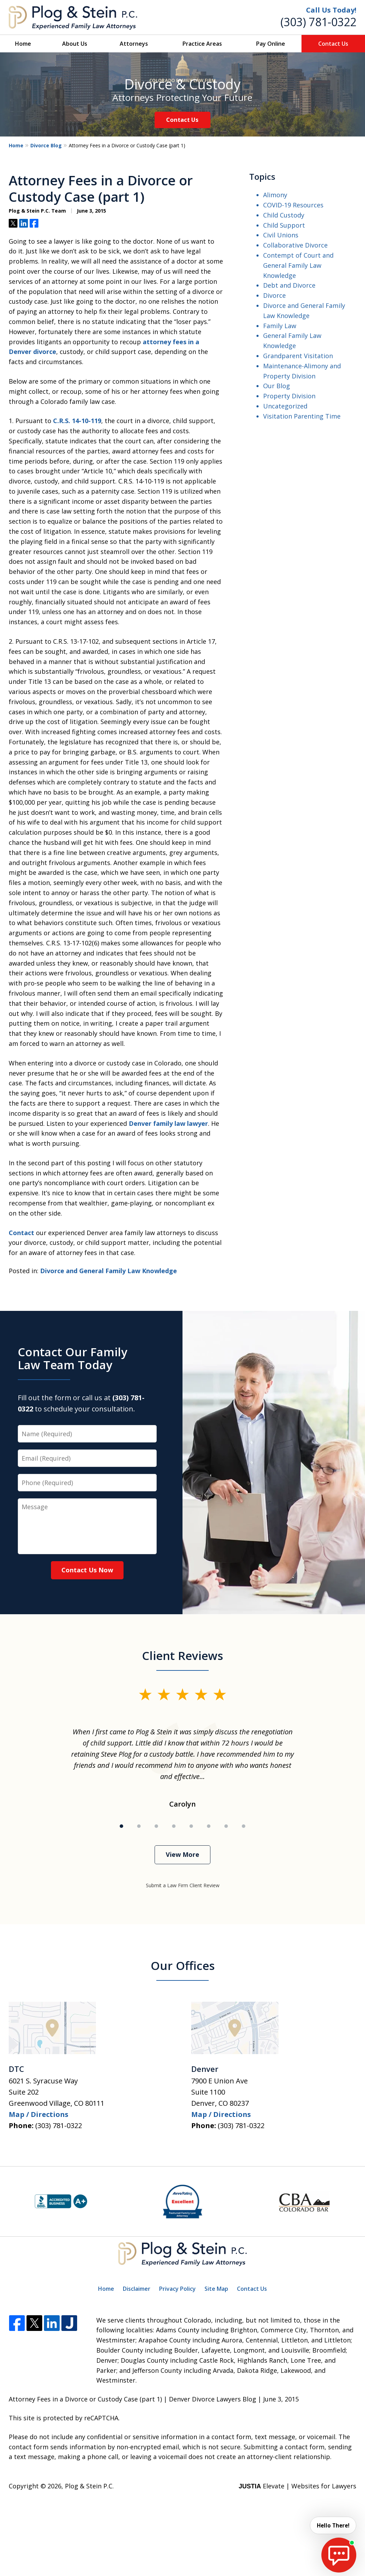 This screenshot has width=365, height=2576. Describe the element at coordinates (168, 1123) in the screenshot. I see `Denver family law lawyer` at that location.